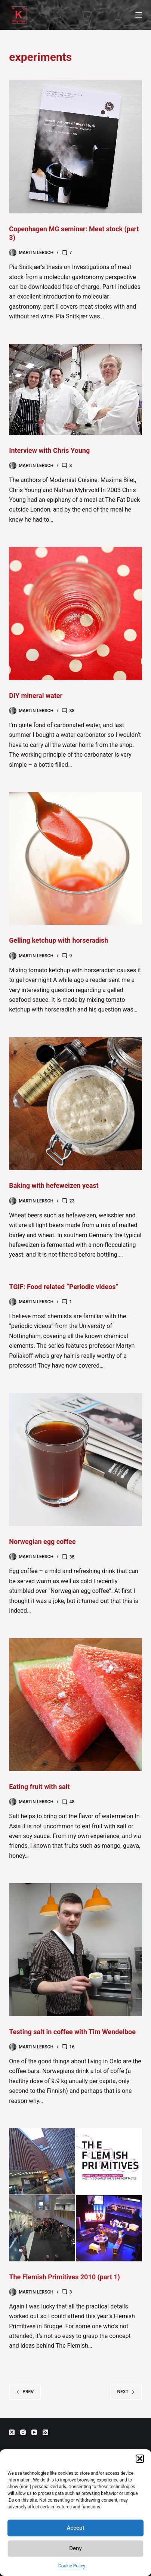 The width and height of the screenshot is (151, 2576). Describe the element at coordinates (75, 2194) in the screenshot. I see `[The Flemish Primitives 2010 (part 1)]` at that location.